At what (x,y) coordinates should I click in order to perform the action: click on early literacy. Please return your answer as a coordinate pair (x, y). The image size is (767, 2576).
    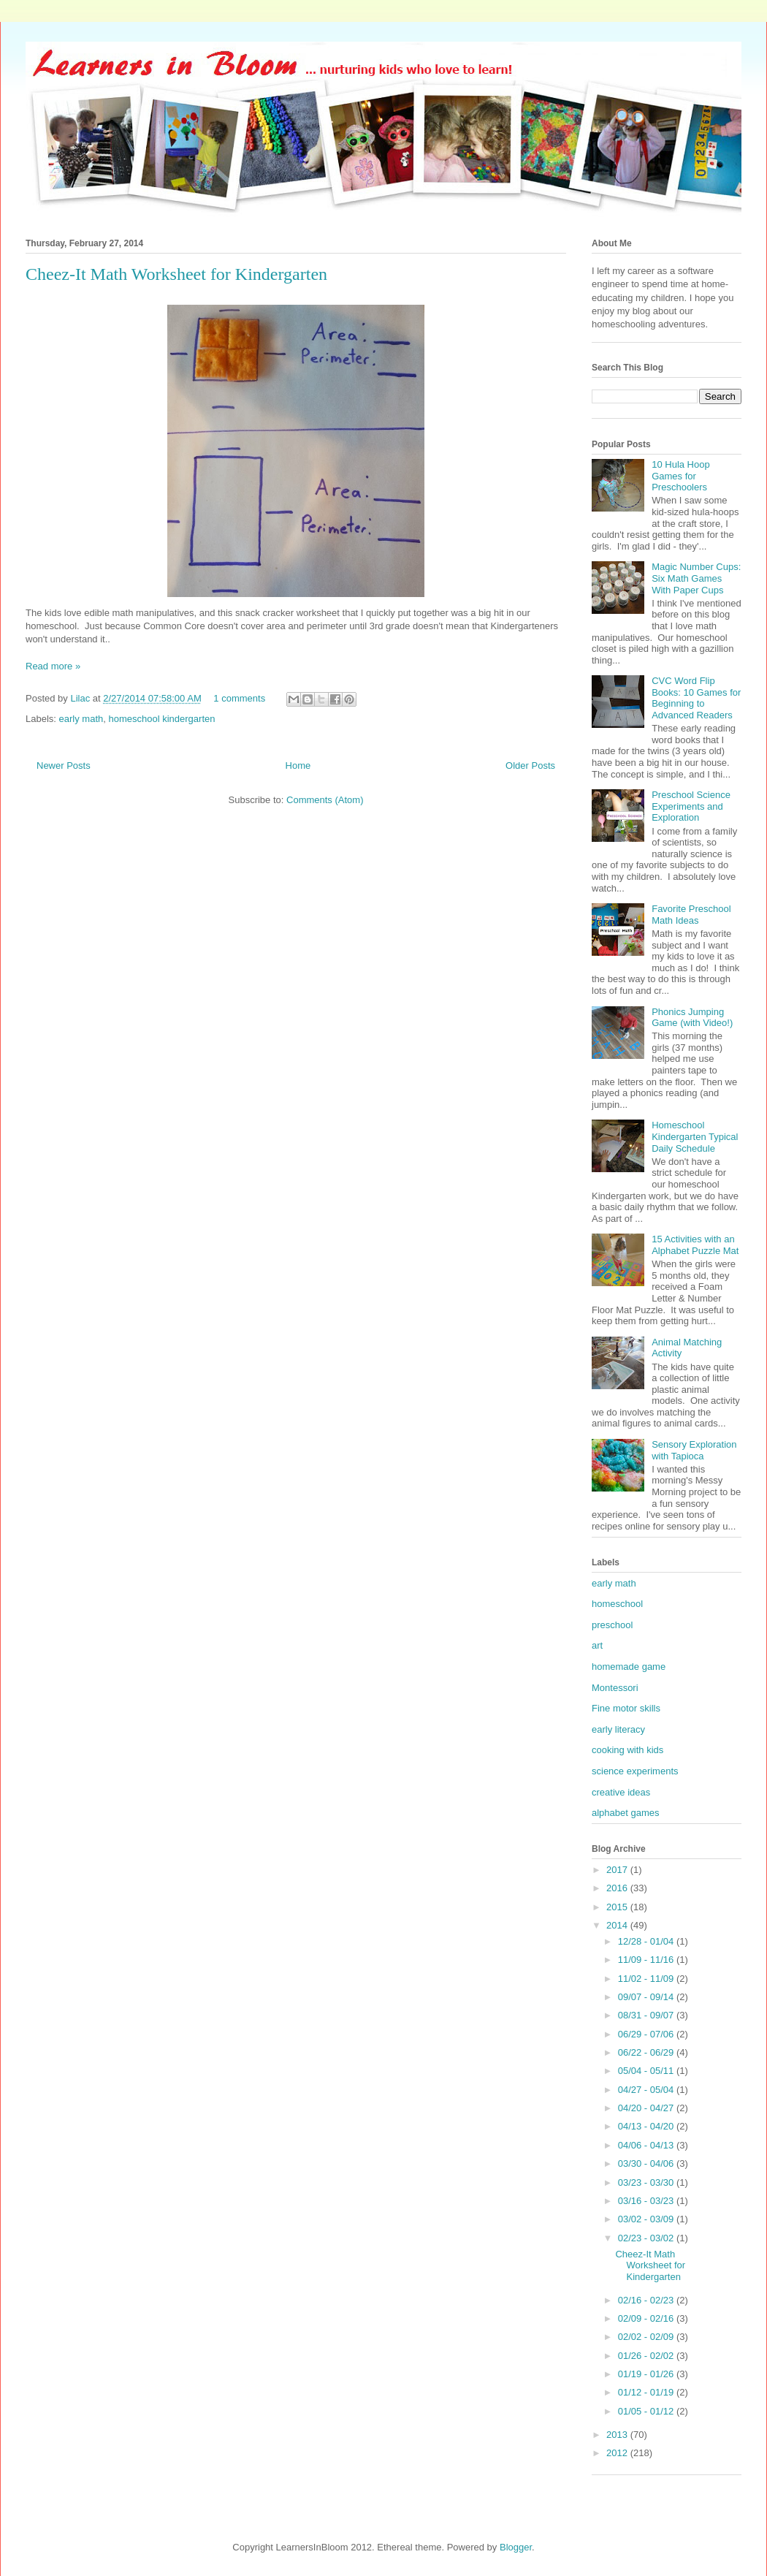
    Looking at the image, I should click on (618, 1729).